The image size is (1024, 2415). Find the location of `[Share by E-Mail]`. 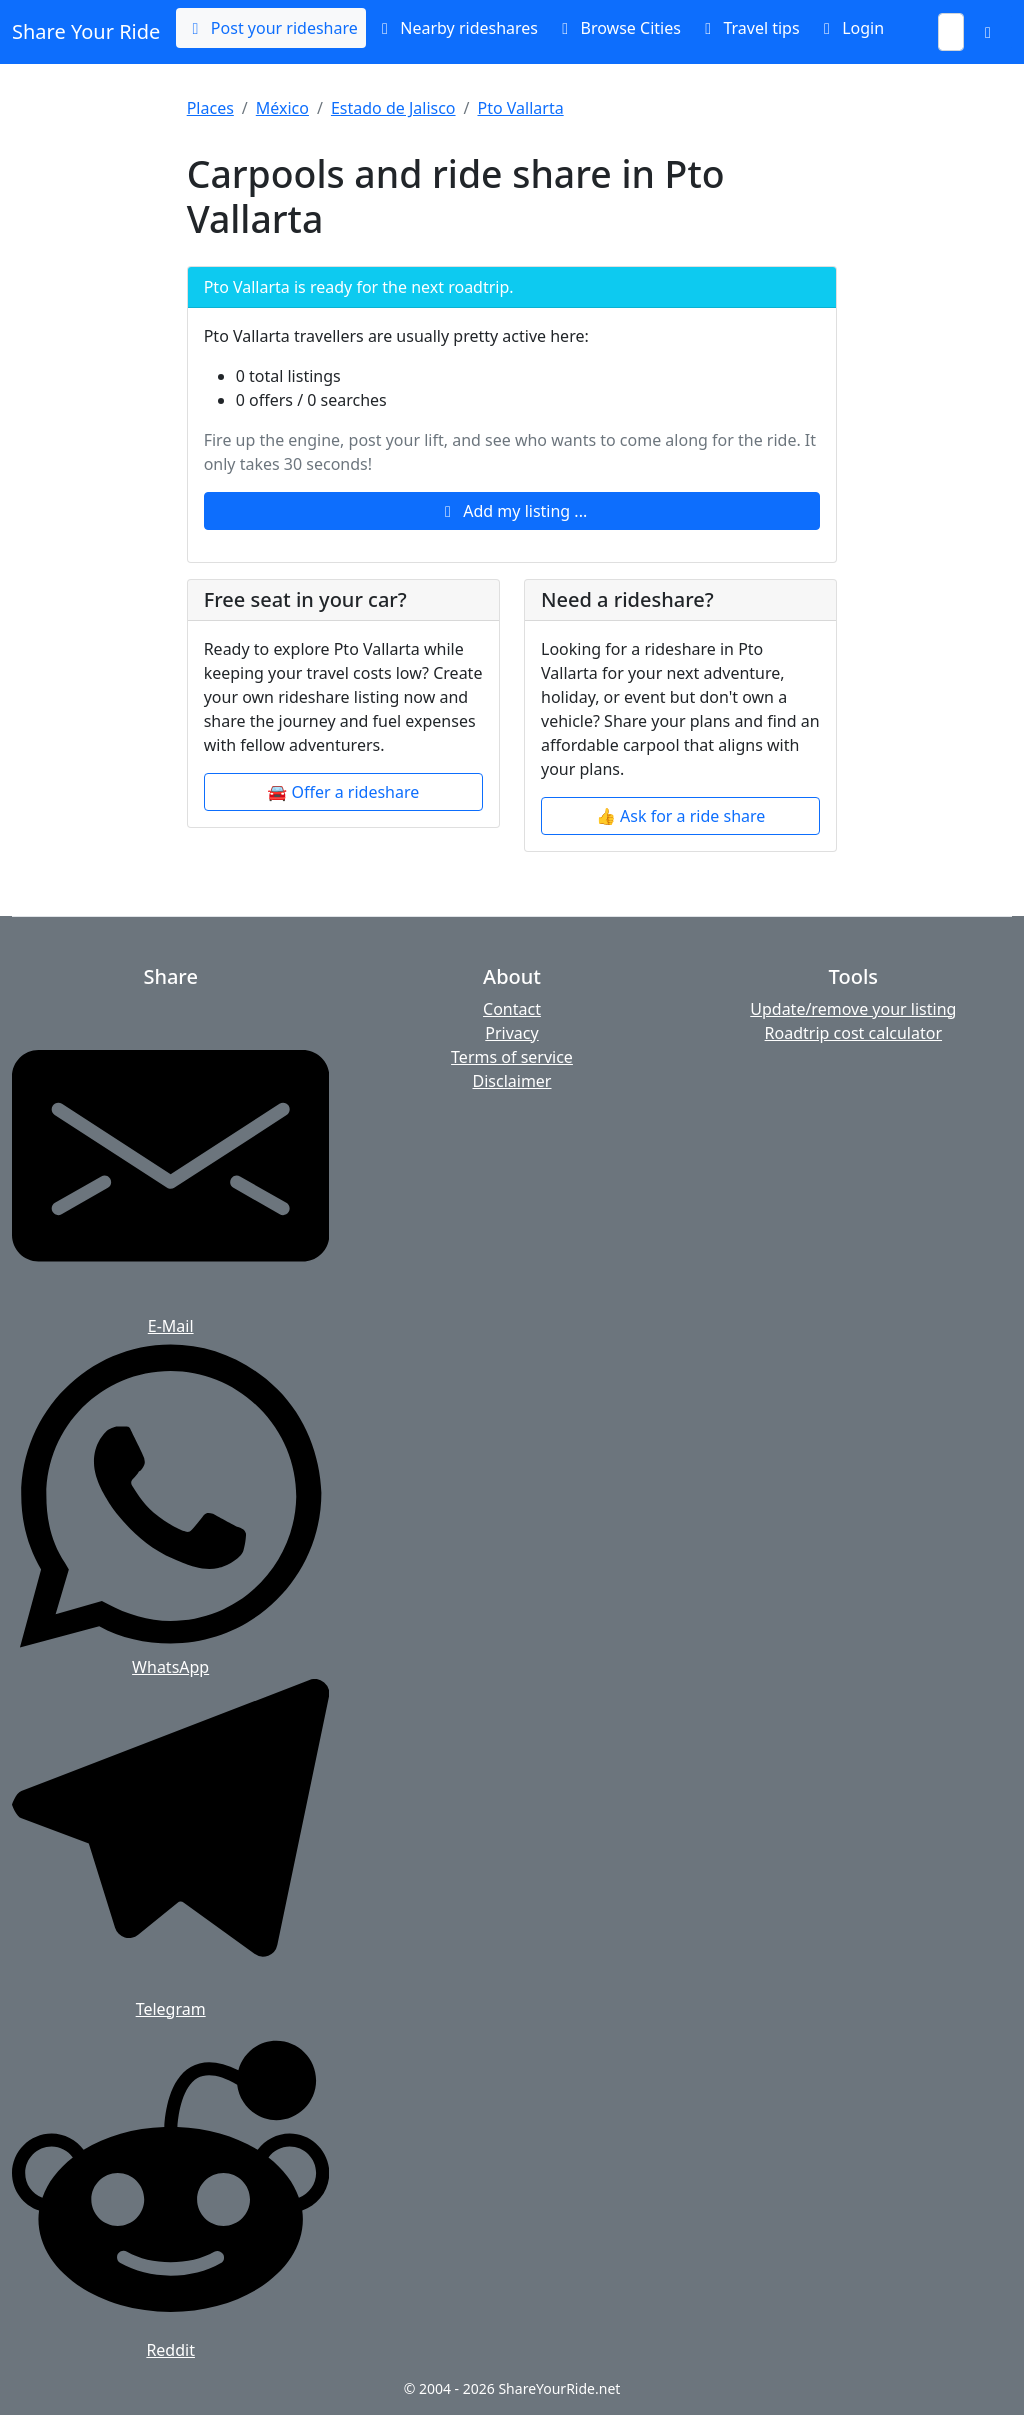

[Share by E-Mail] is located at coordinates (170, 1167).